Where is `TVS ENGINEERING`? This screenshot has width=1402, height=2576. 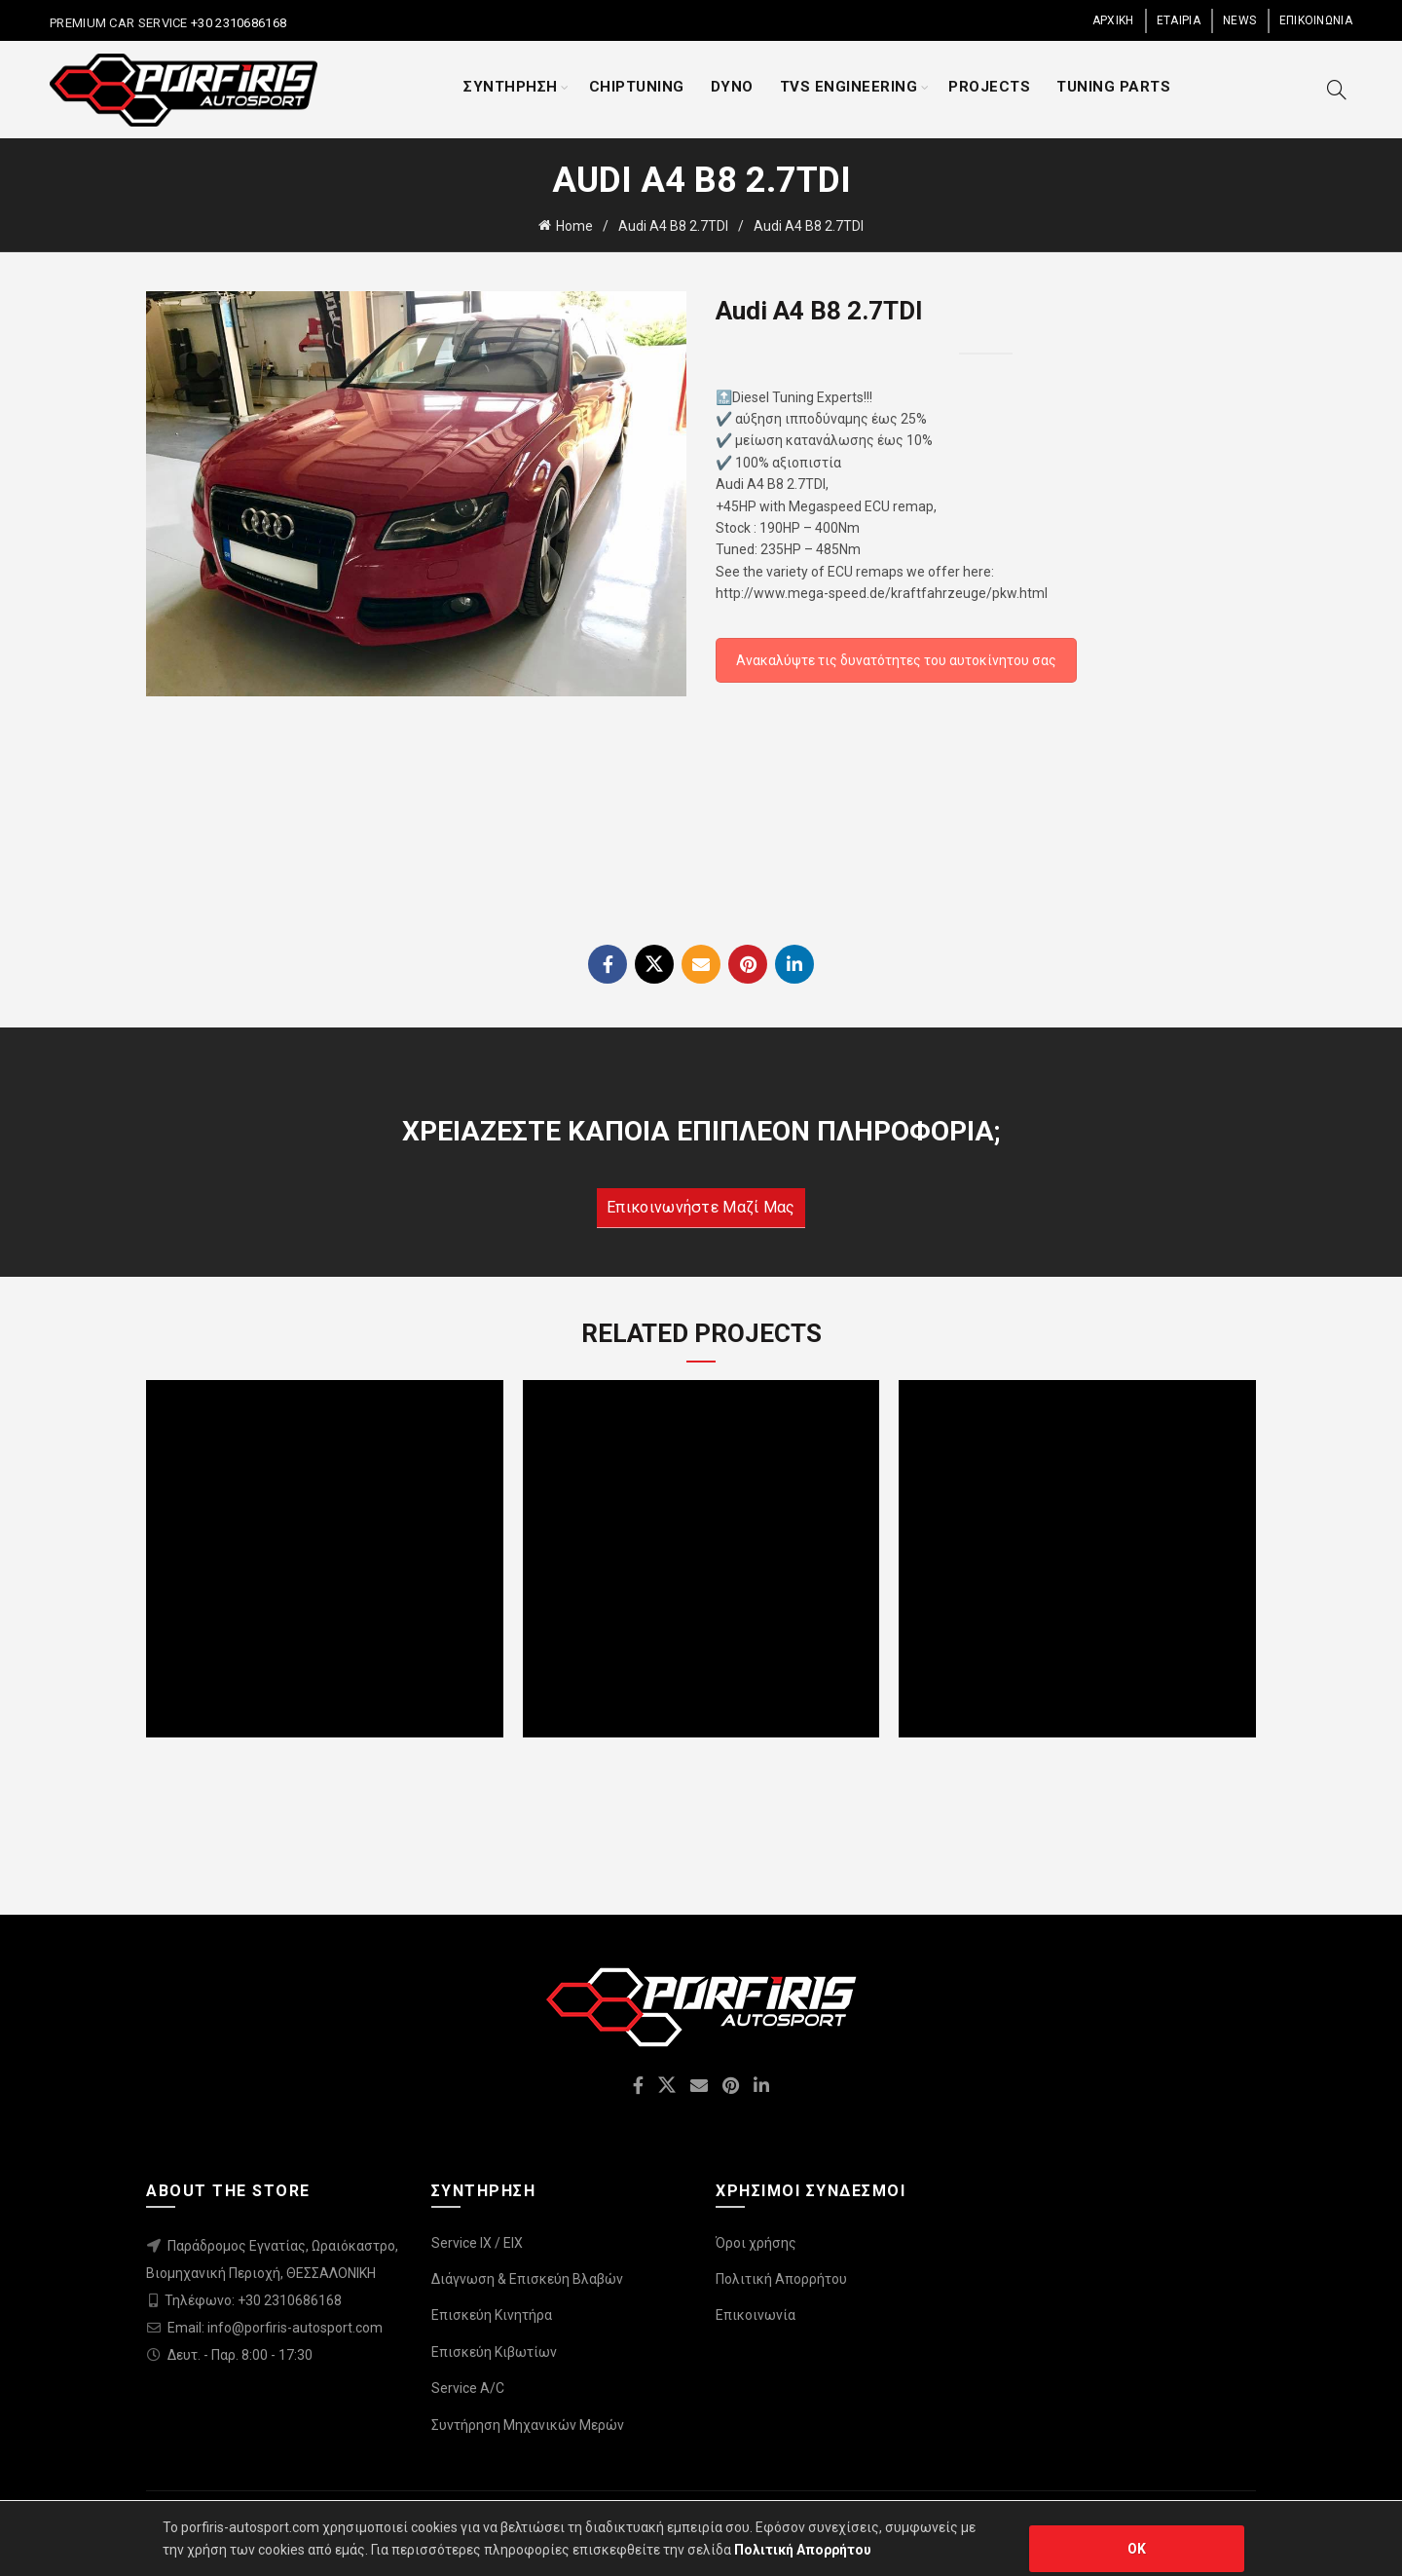 TVS ENGINEERING is located at coordinates (849, 86).